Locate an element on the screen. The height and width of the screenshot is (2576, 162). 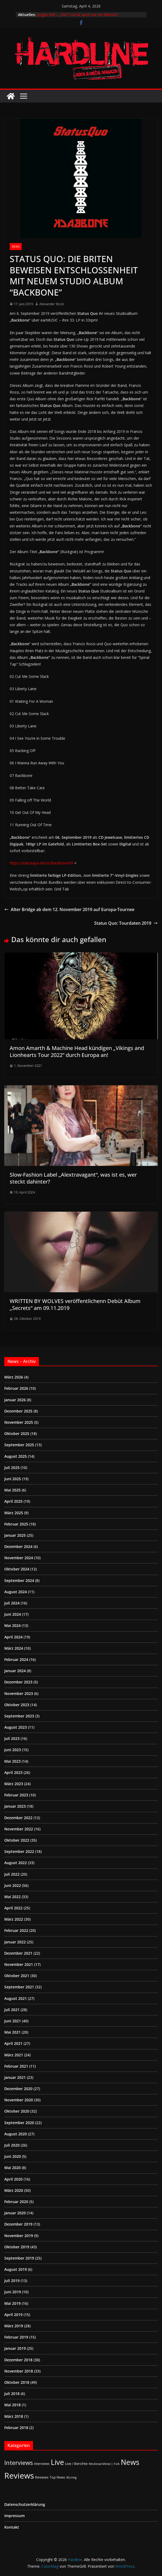
Juli 2021 is located at coordinates (12, 2009).